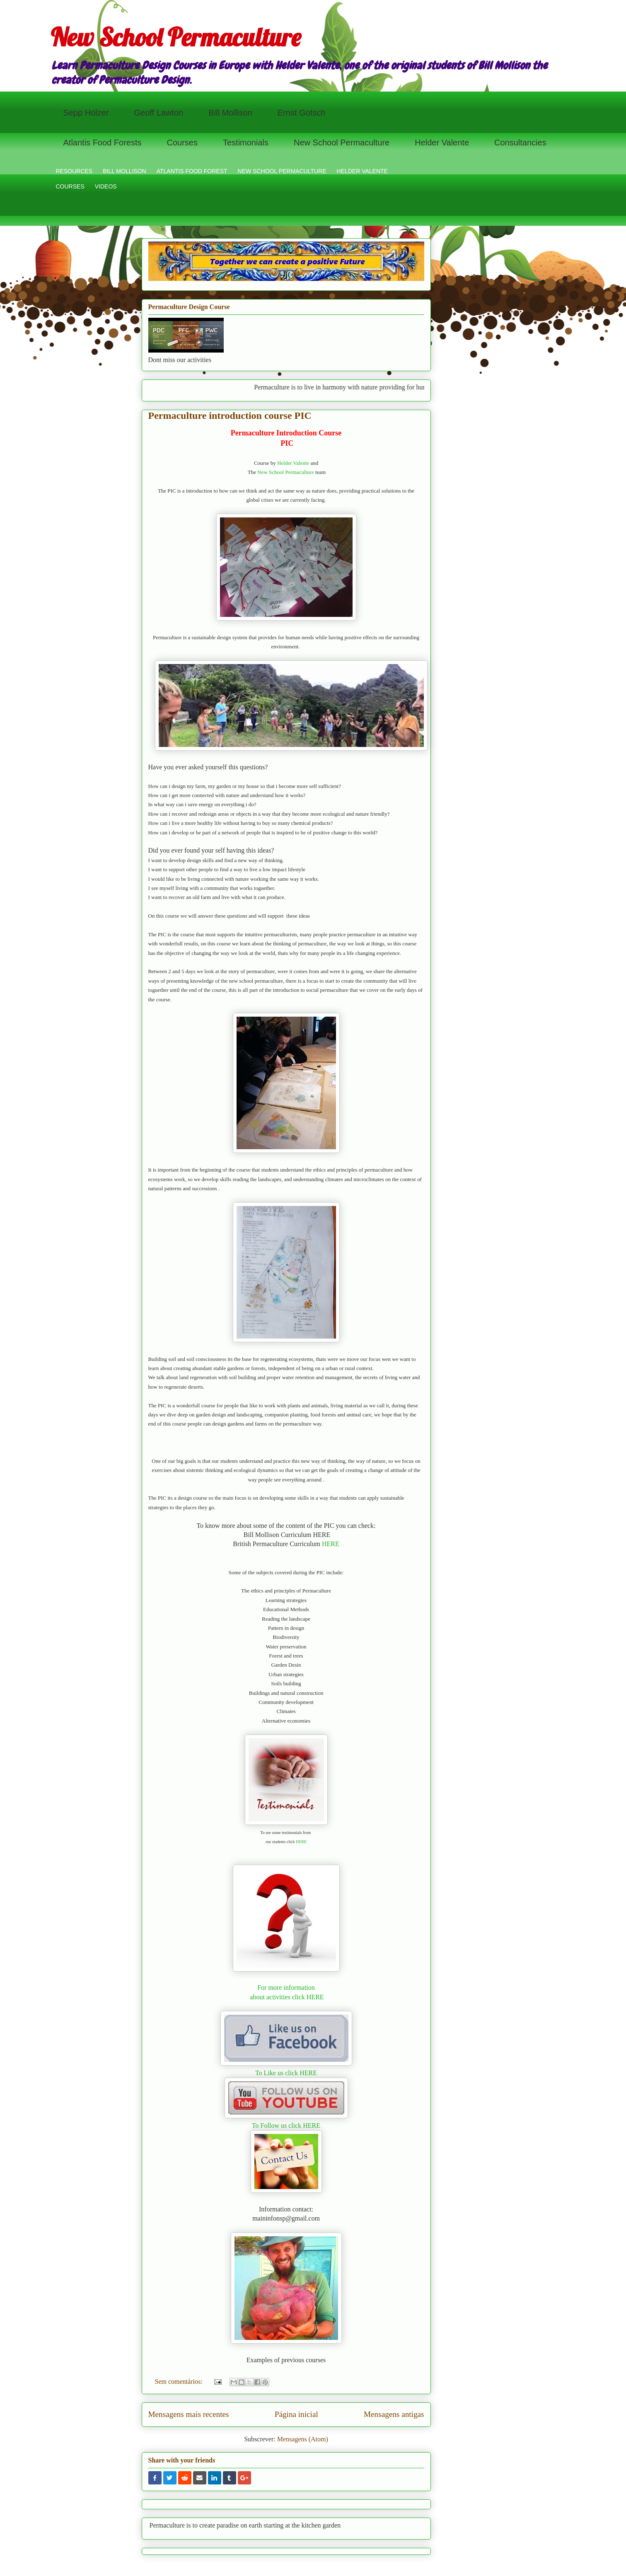 The image size is (626, 2576). I want to click on New School Permaculture, so click(176, 37).